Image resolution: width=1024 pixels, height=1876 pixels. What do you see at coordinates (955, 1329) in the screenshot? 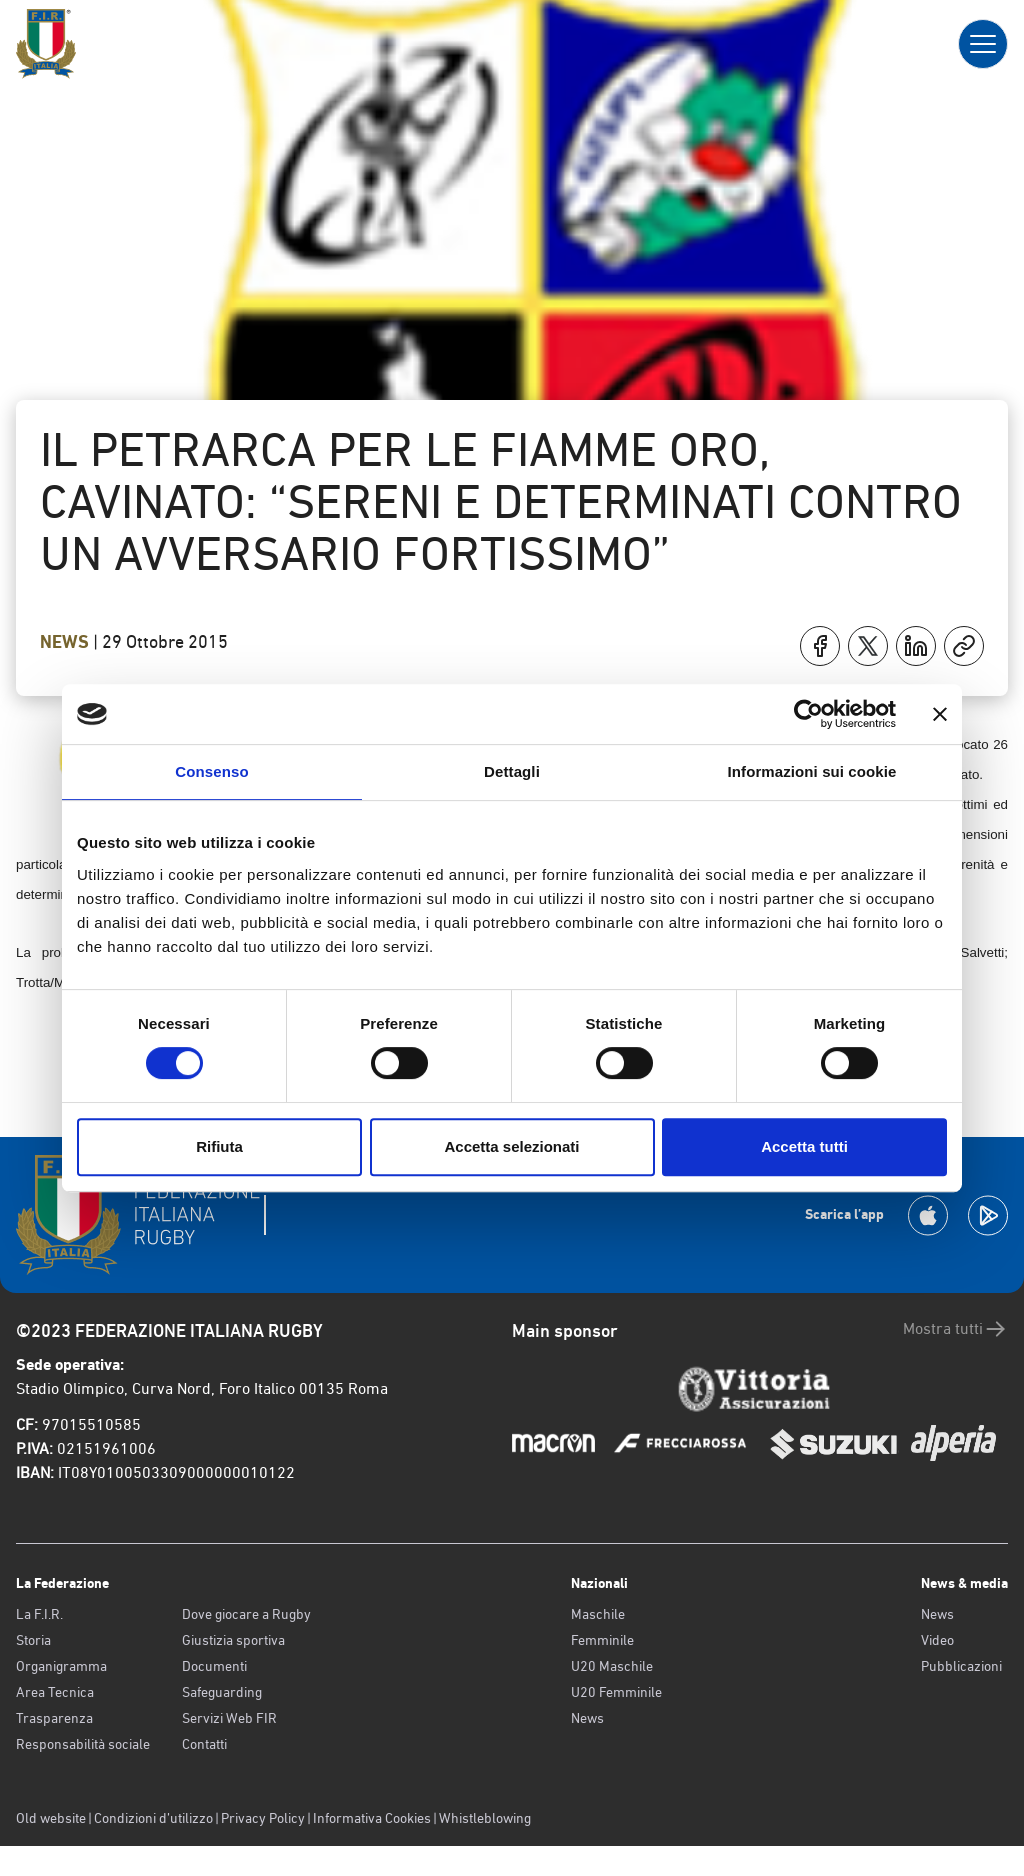
I see `Mostra tutti` at bounding box center [955, 1329].